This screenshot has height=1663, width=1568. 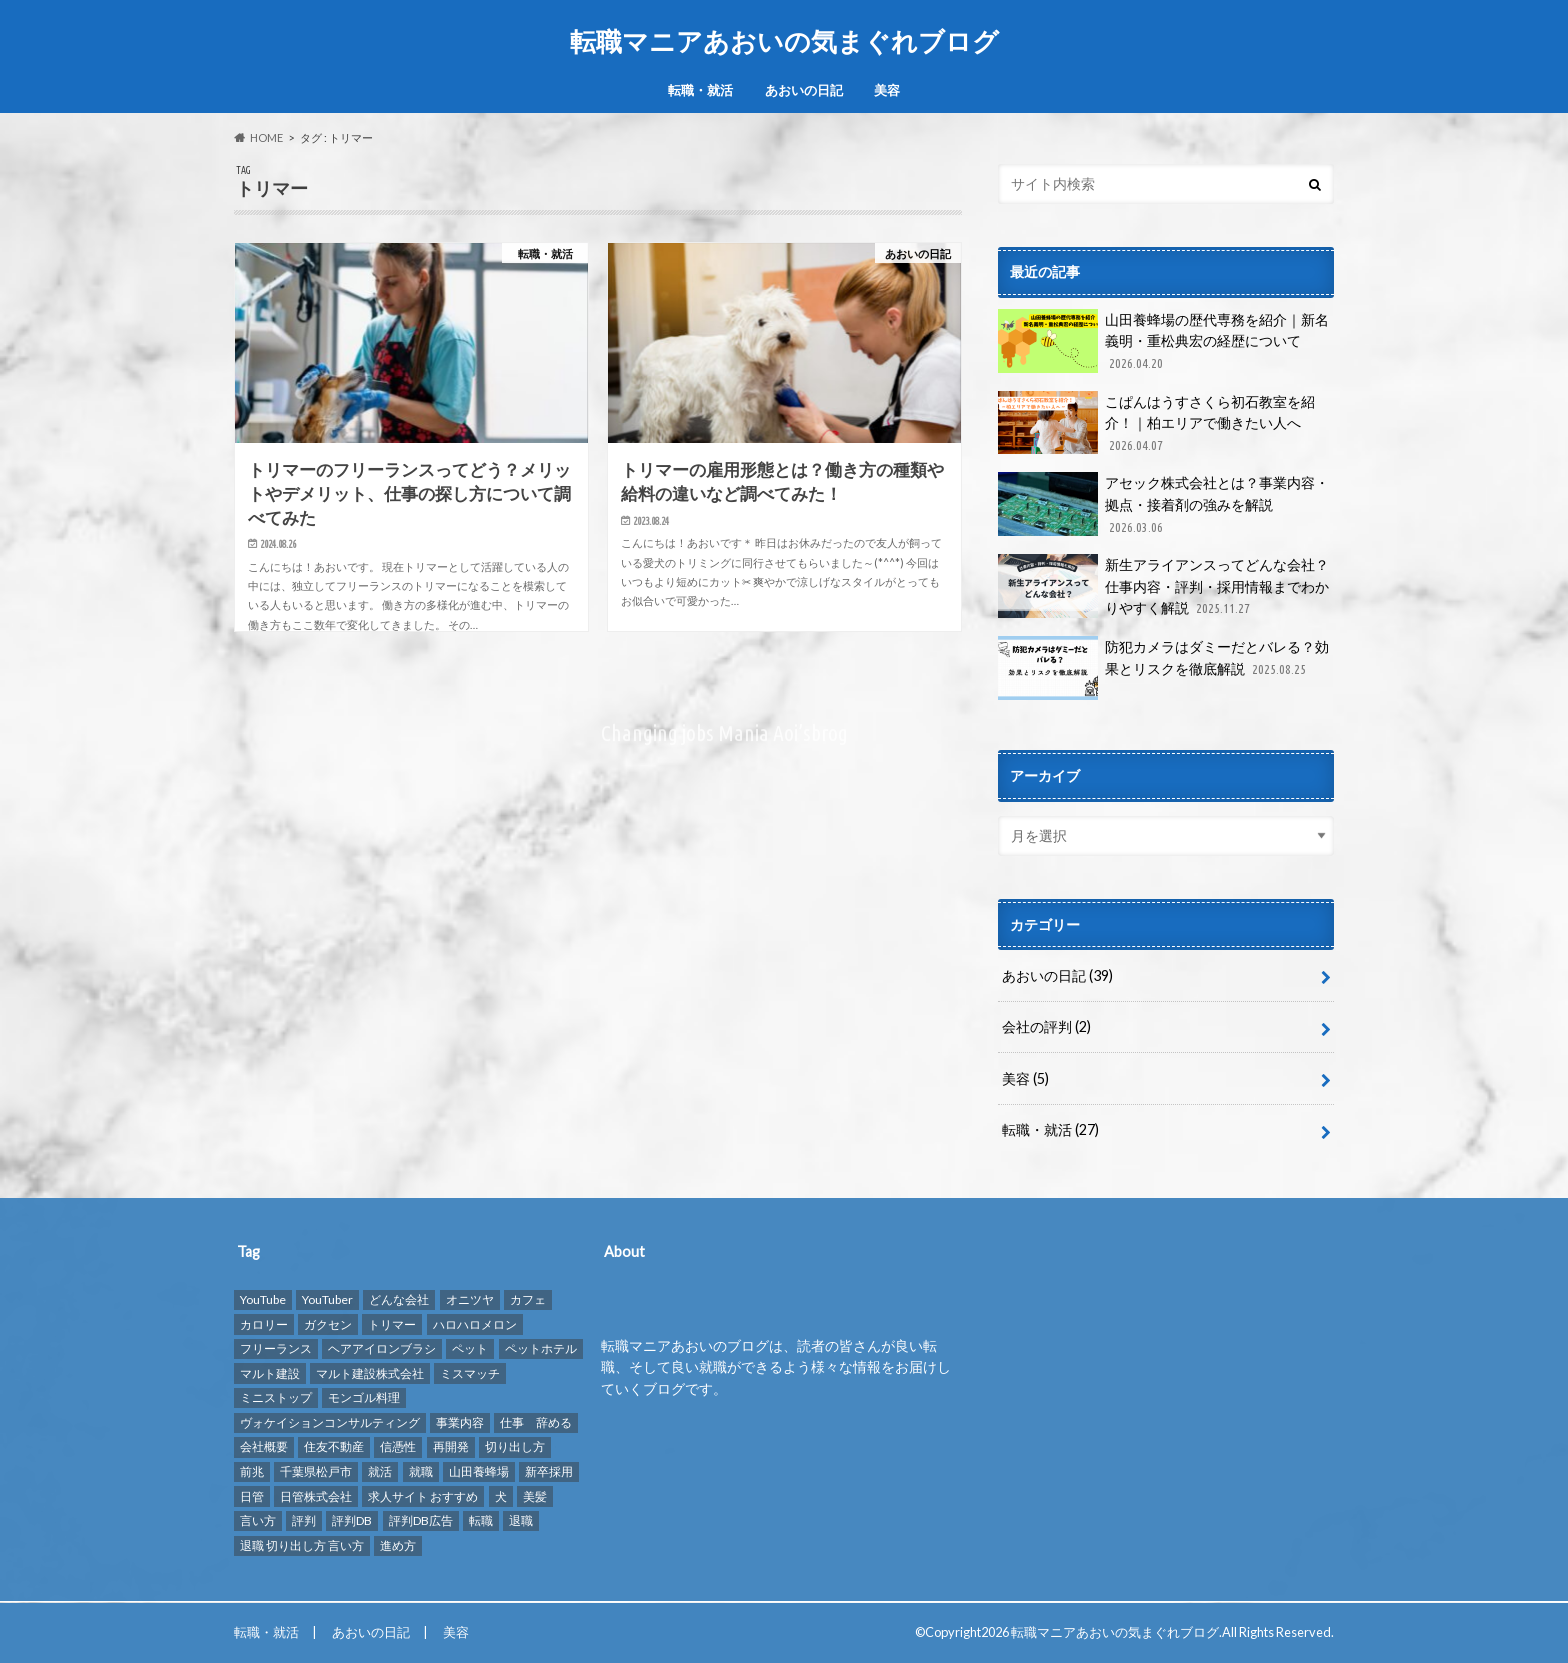 What do you see at coordinates (304, 1520) in the screenshot?
I see `評判 [評判 (10個の項目)]` at bounding box center [304, 1520].